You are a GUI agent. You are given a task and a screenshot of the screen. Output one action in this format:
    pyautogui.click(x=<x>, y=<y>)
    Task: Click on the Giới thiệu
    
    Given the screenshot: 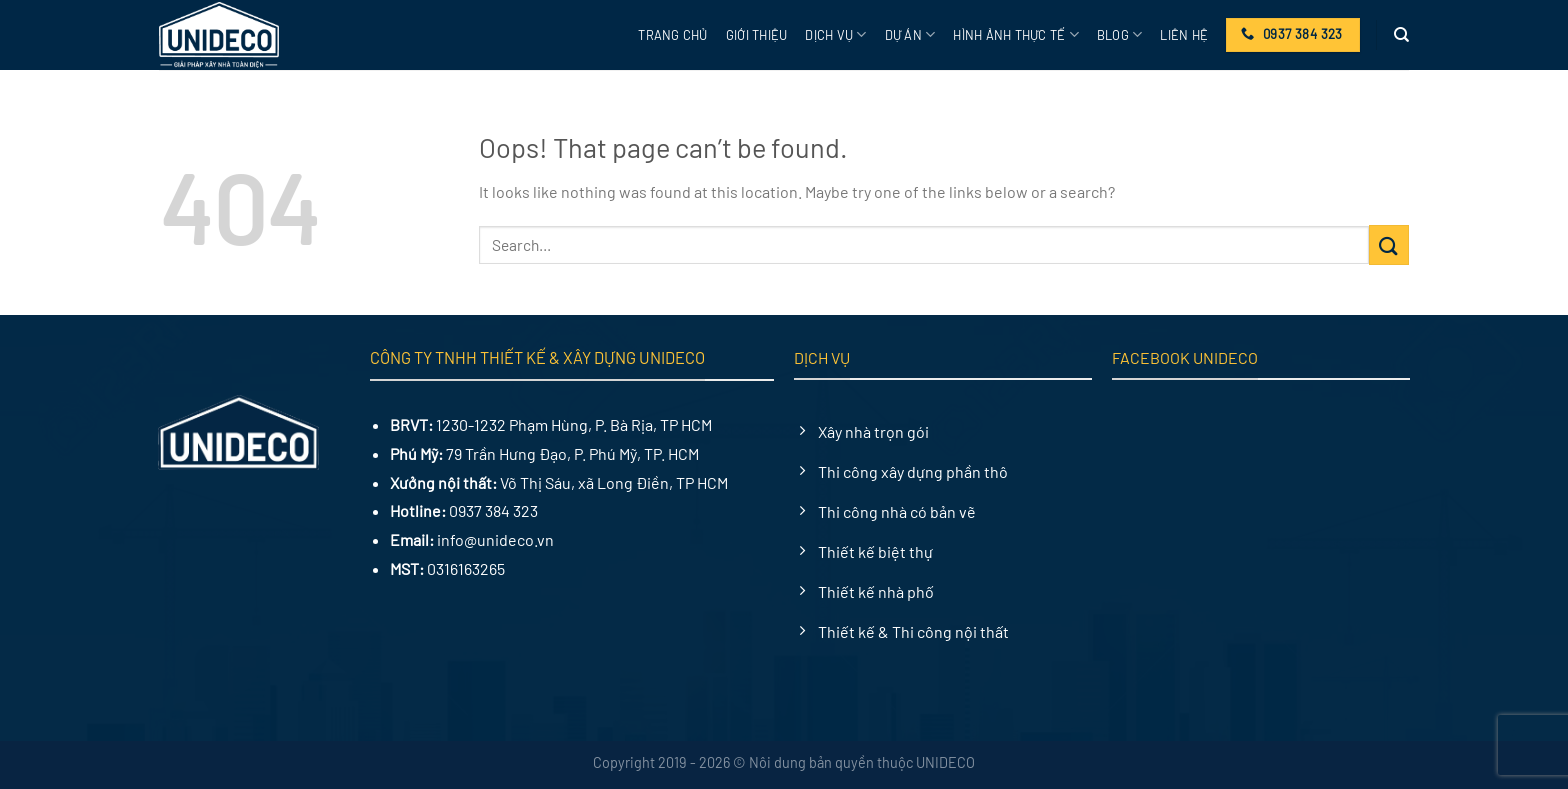 What is the action you would take?
    pyautogui.click(x=757, y=35)
    